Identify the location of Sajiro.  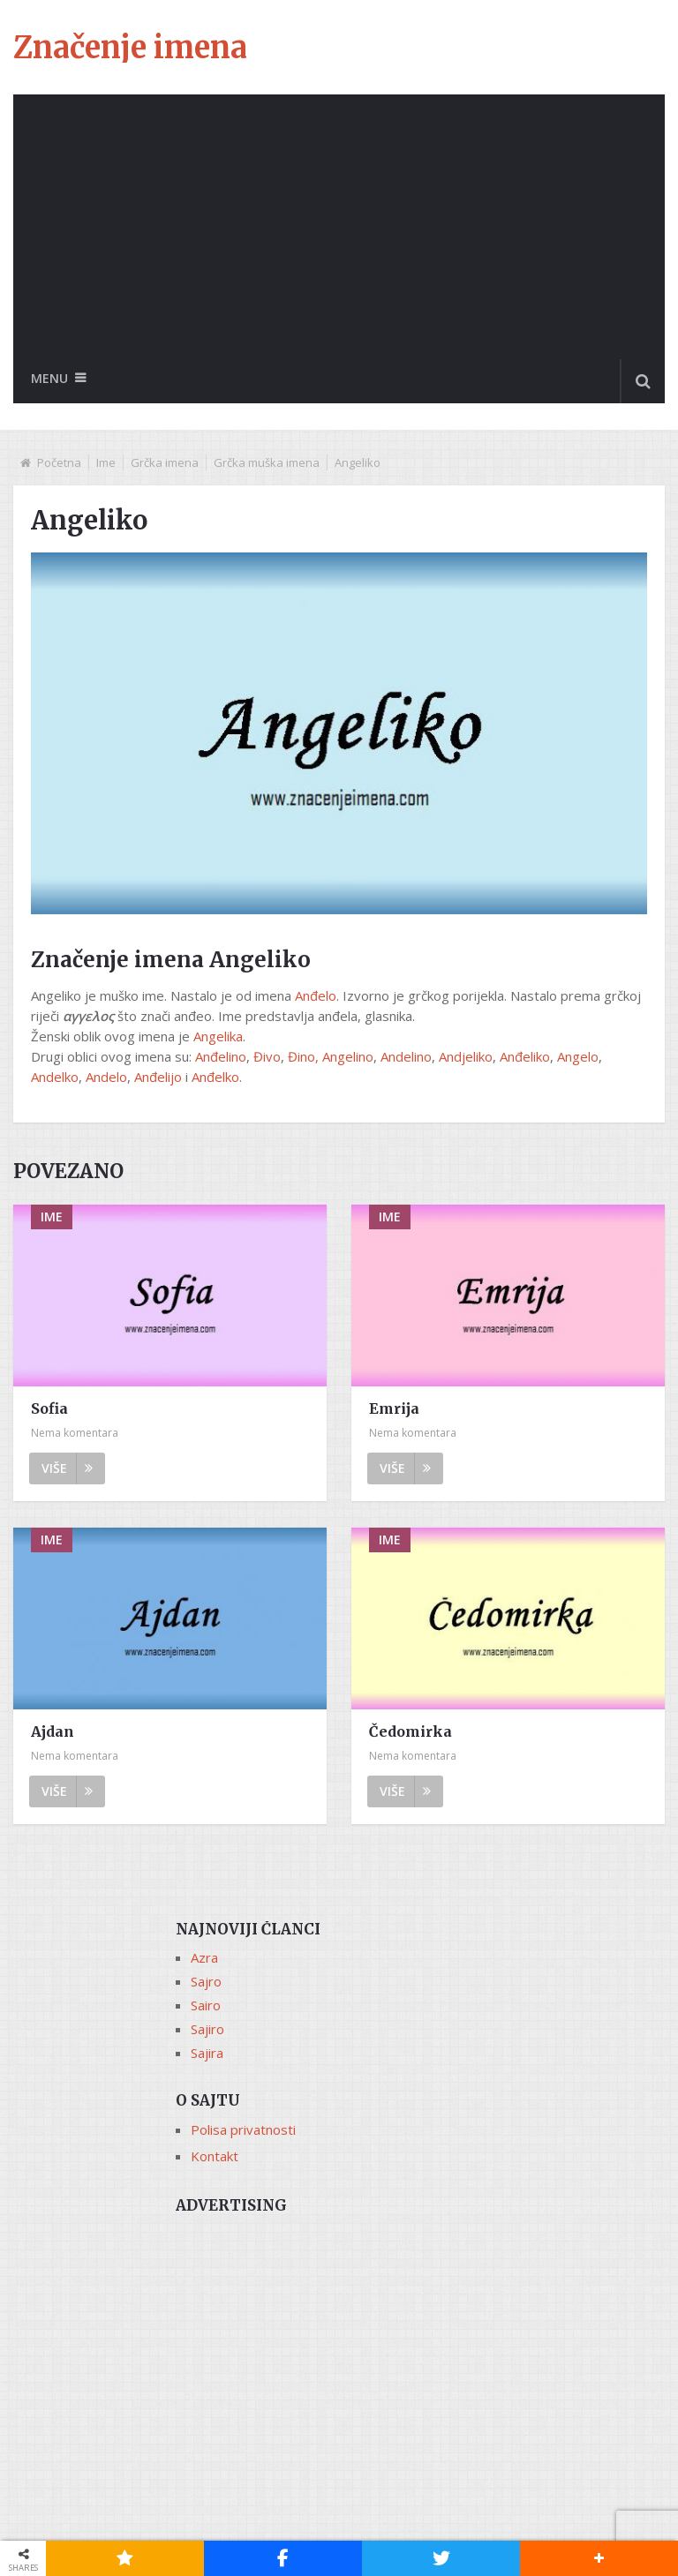
(207, 2029).